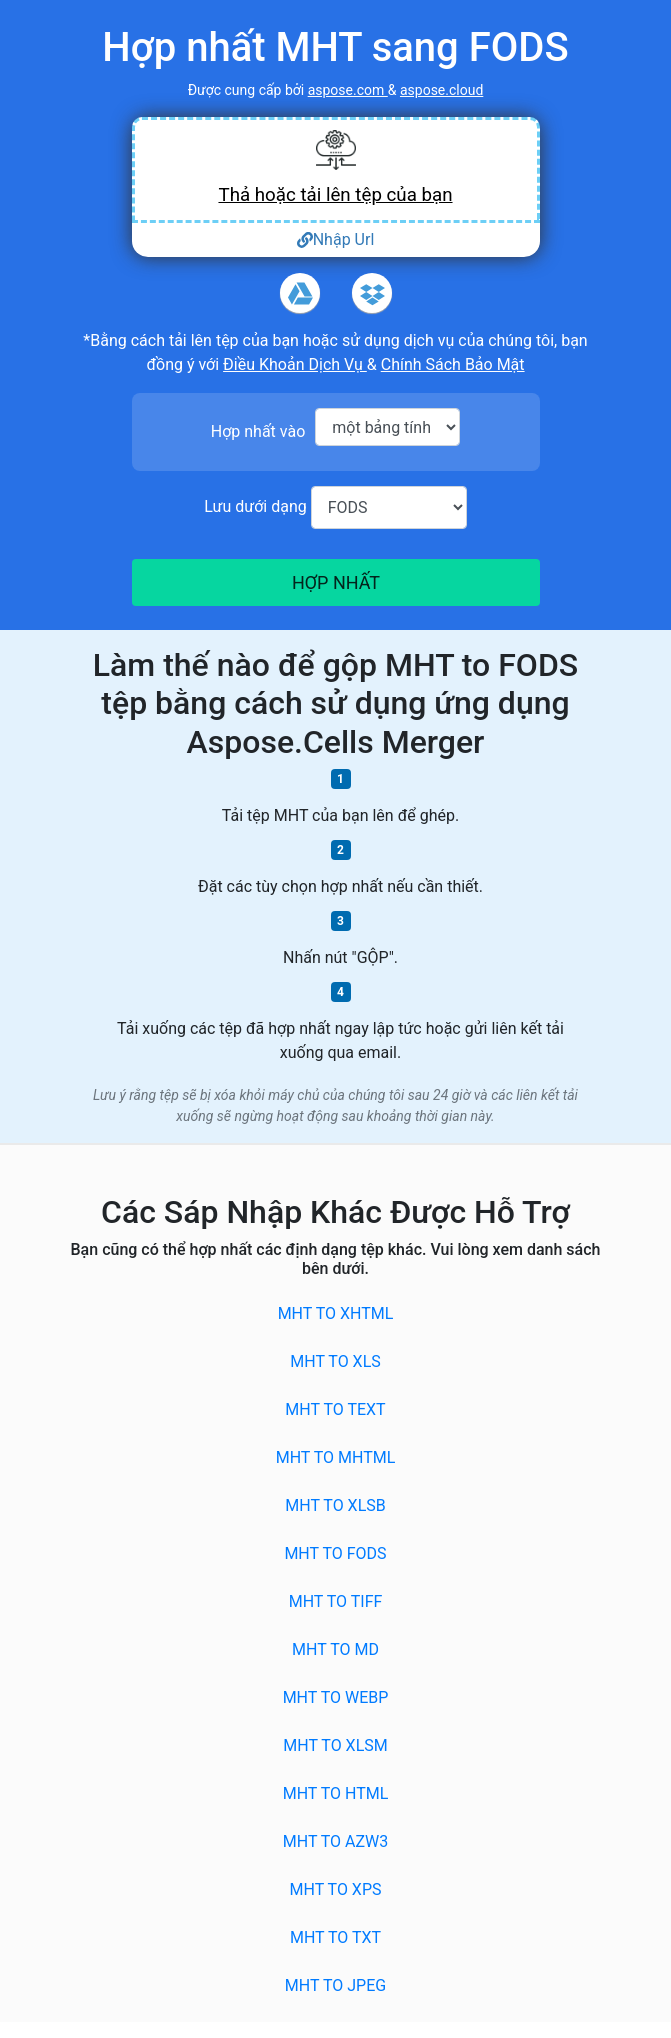  What do you see at coordinates (336, 1889) in the screenshot?
I see `MHT to XPS` at bounding box center [336, 1889].